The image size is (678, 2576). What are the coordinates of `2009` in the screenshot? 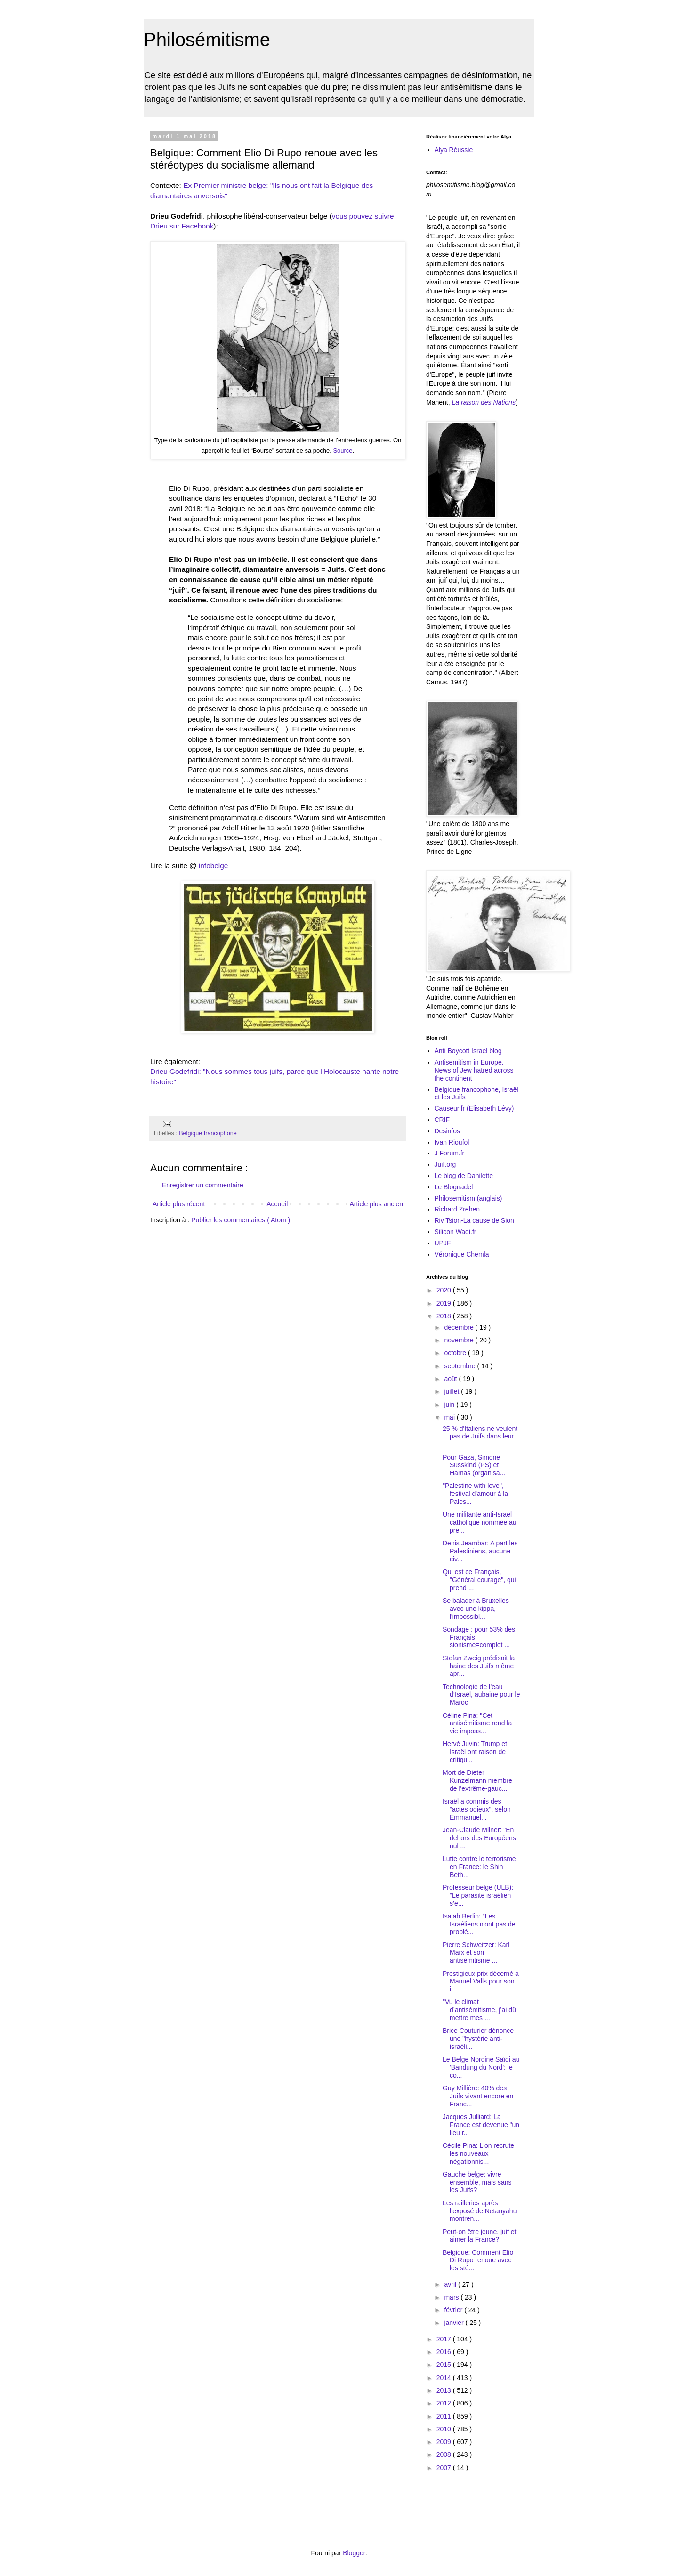 It's located at (444, 2442).